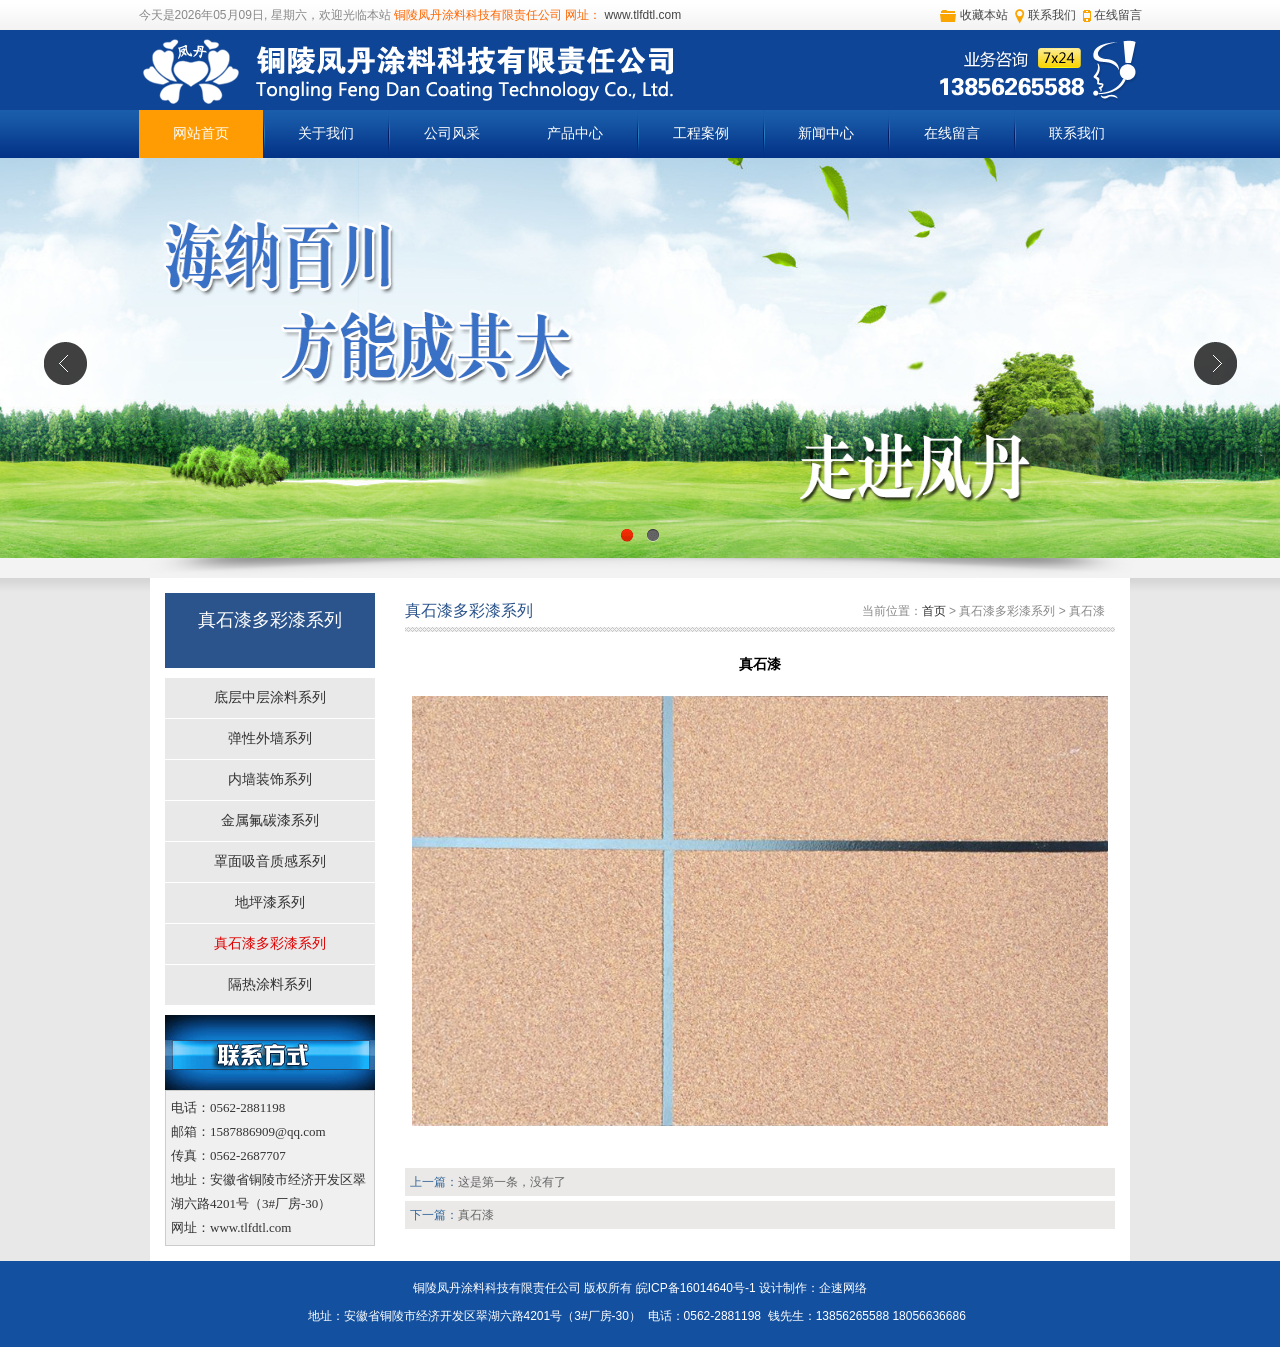  Describe the element at coordinates (270, 984) in the screenshot. I see `隔热涂料系列` at that location.